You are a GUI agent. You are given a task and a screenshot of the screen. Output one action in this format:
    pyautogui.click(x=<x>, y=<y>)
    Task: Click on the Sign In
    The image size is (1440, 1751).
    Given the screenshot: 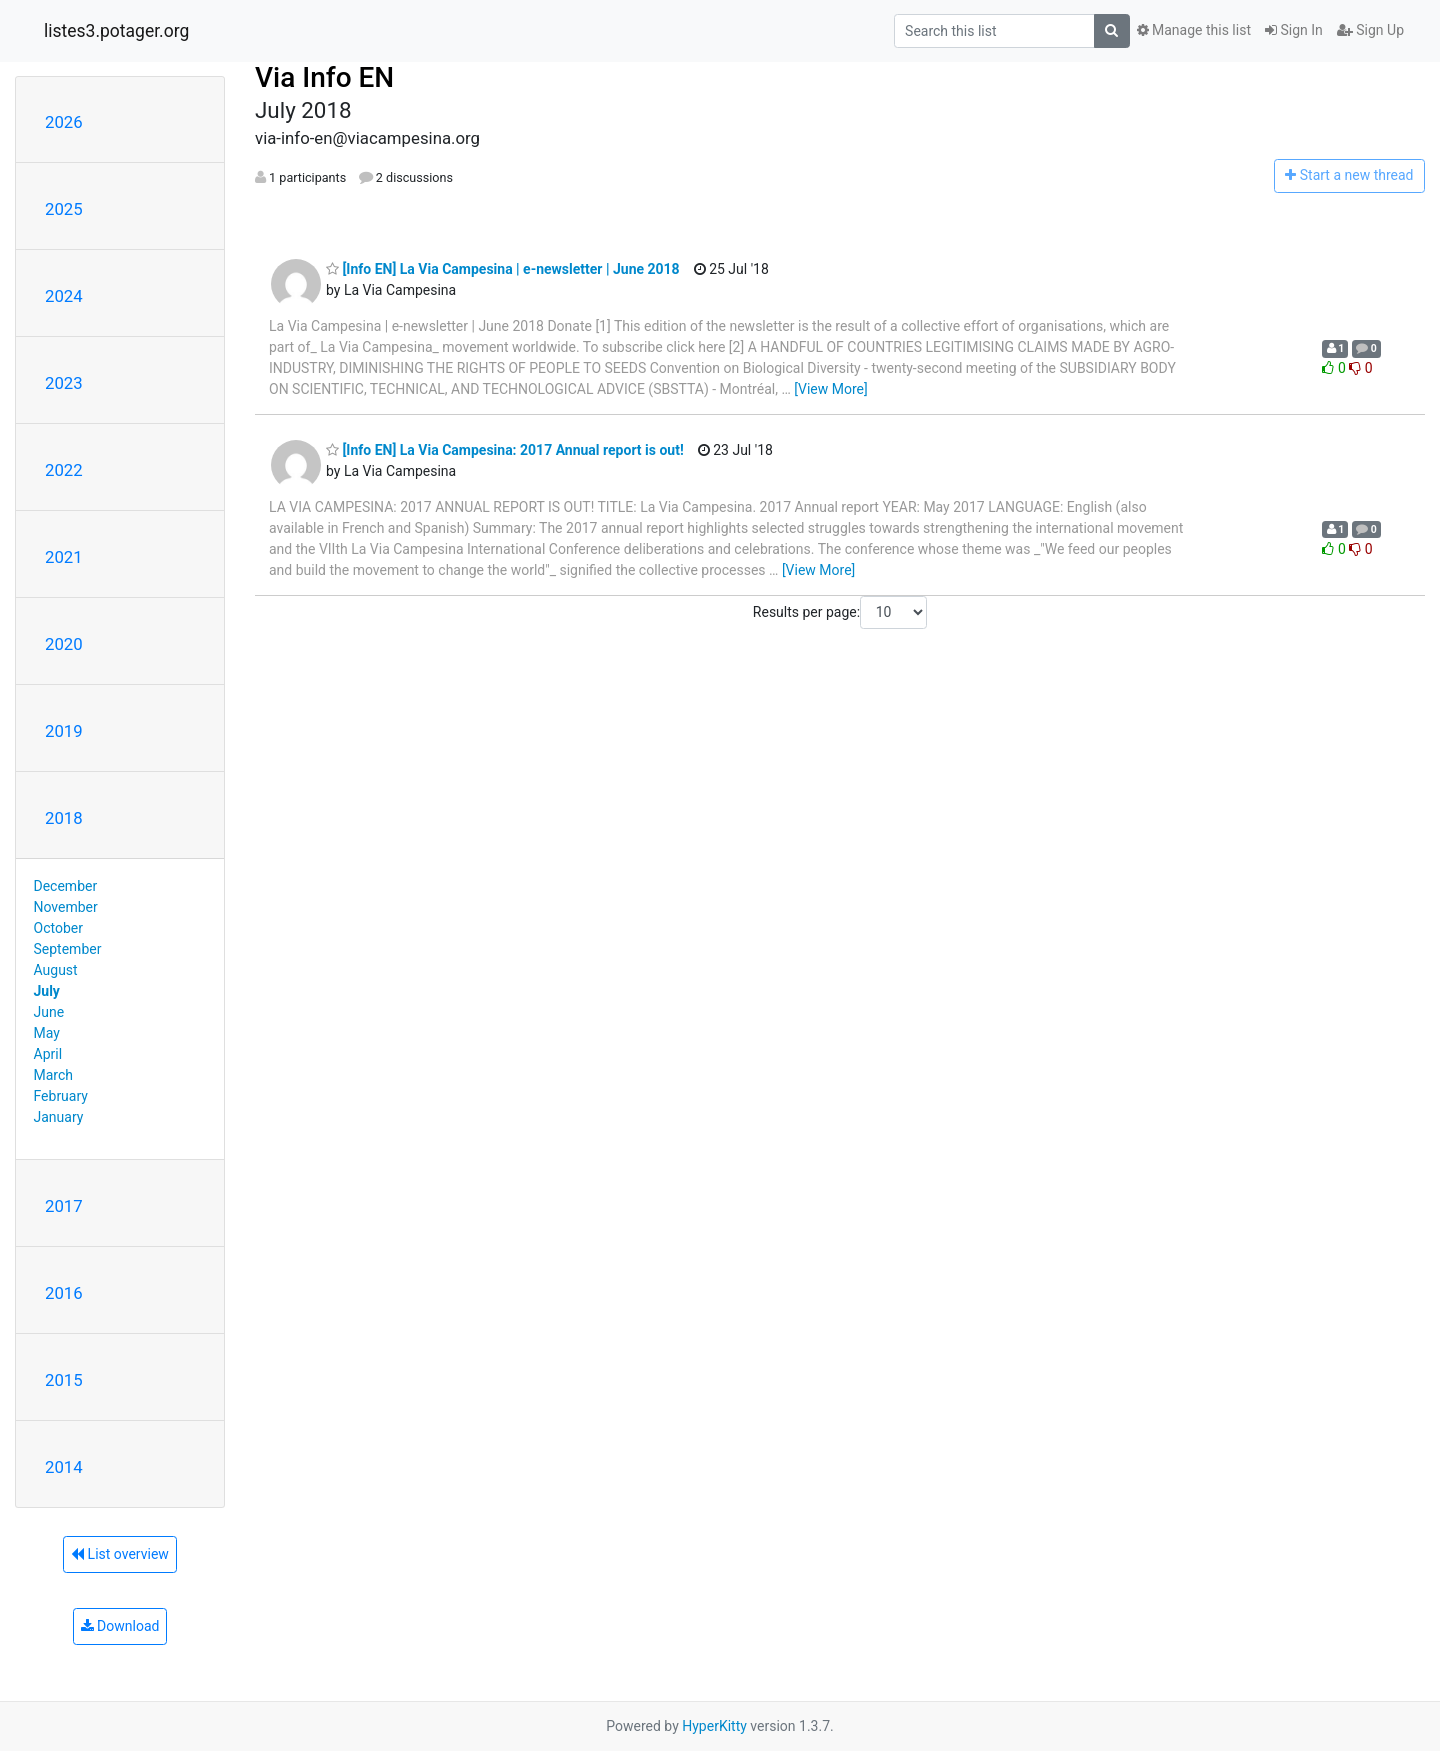 What is the action you would take?
    pyautogui.click(x=1294, y=30)
    